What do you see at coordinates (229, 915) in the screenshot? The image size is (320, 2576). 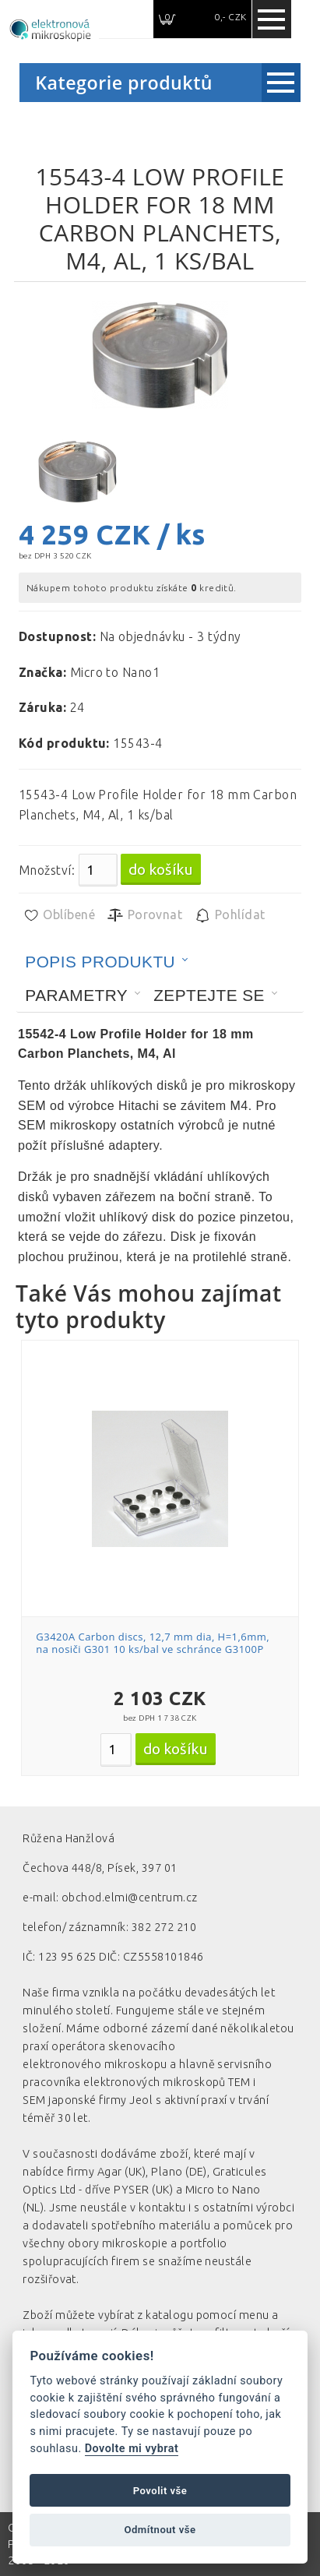 I see `Pohlídat` at bounding box center [229, 915].